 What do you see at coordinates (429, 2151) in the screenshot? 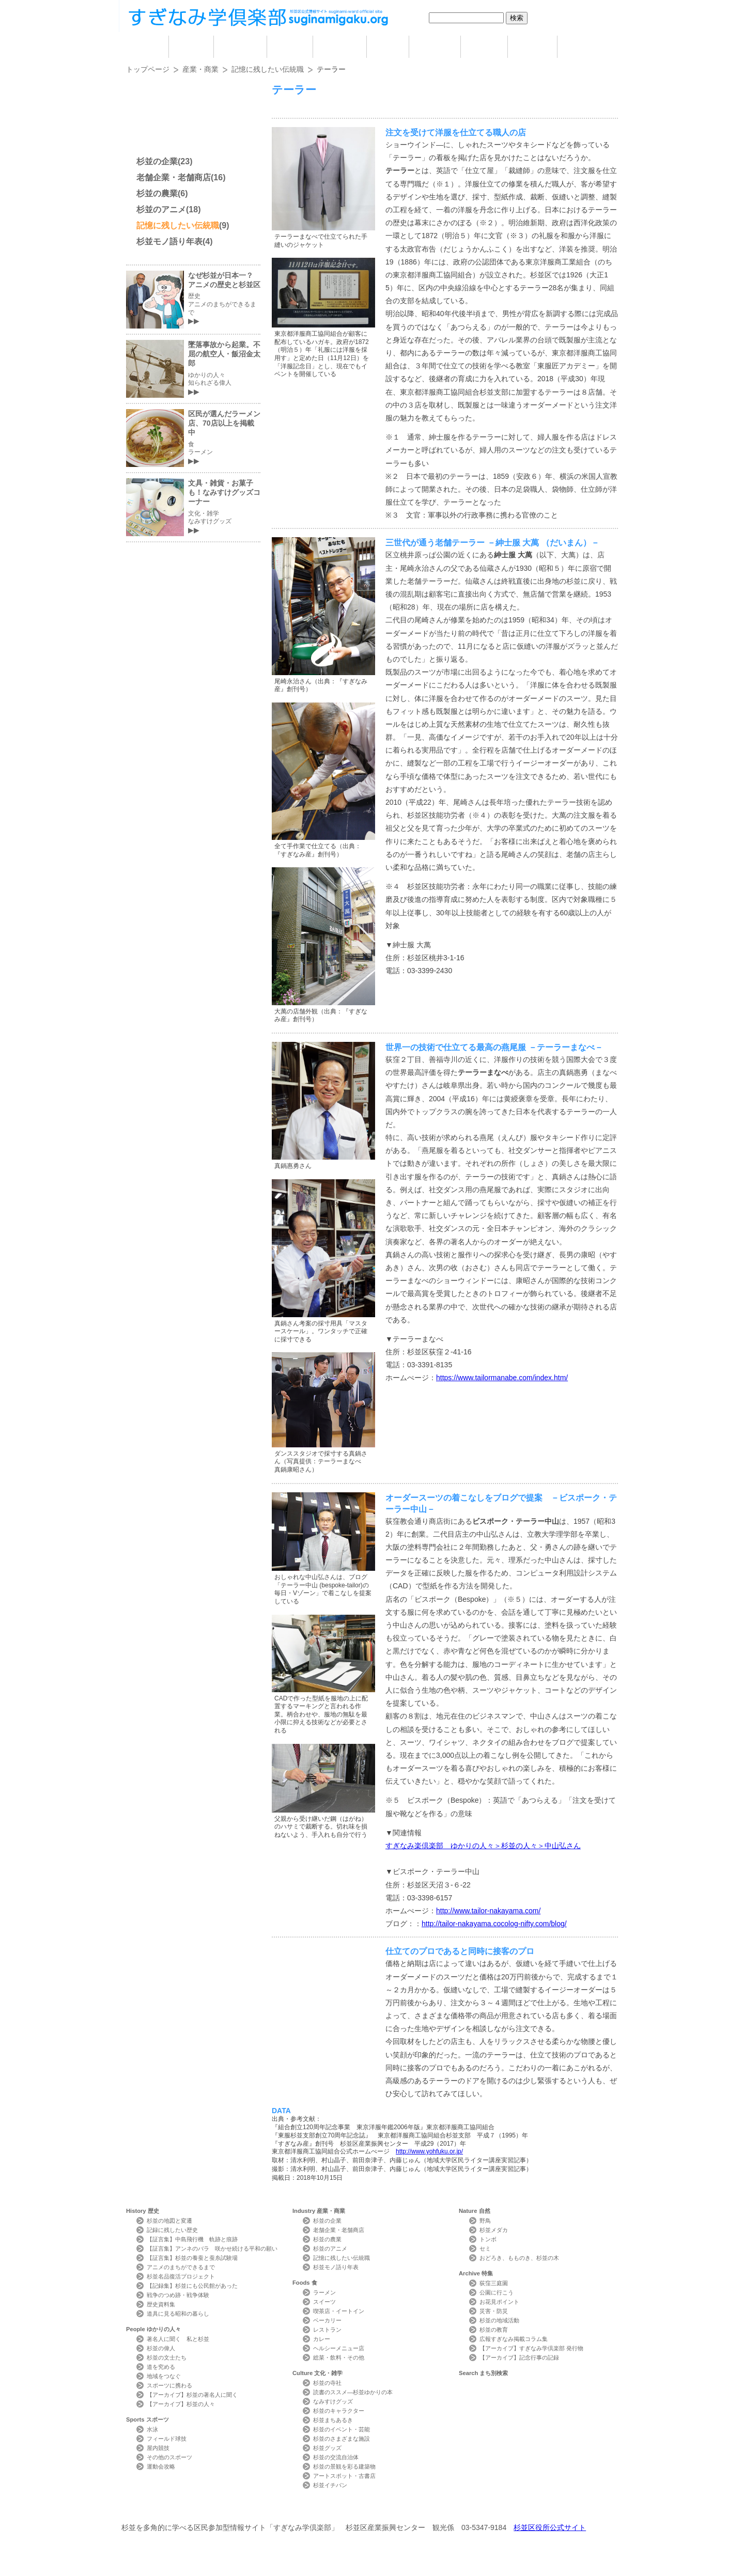
I see `http://www.yohfuku.or.jp/` at bounding box center [429, 2151].